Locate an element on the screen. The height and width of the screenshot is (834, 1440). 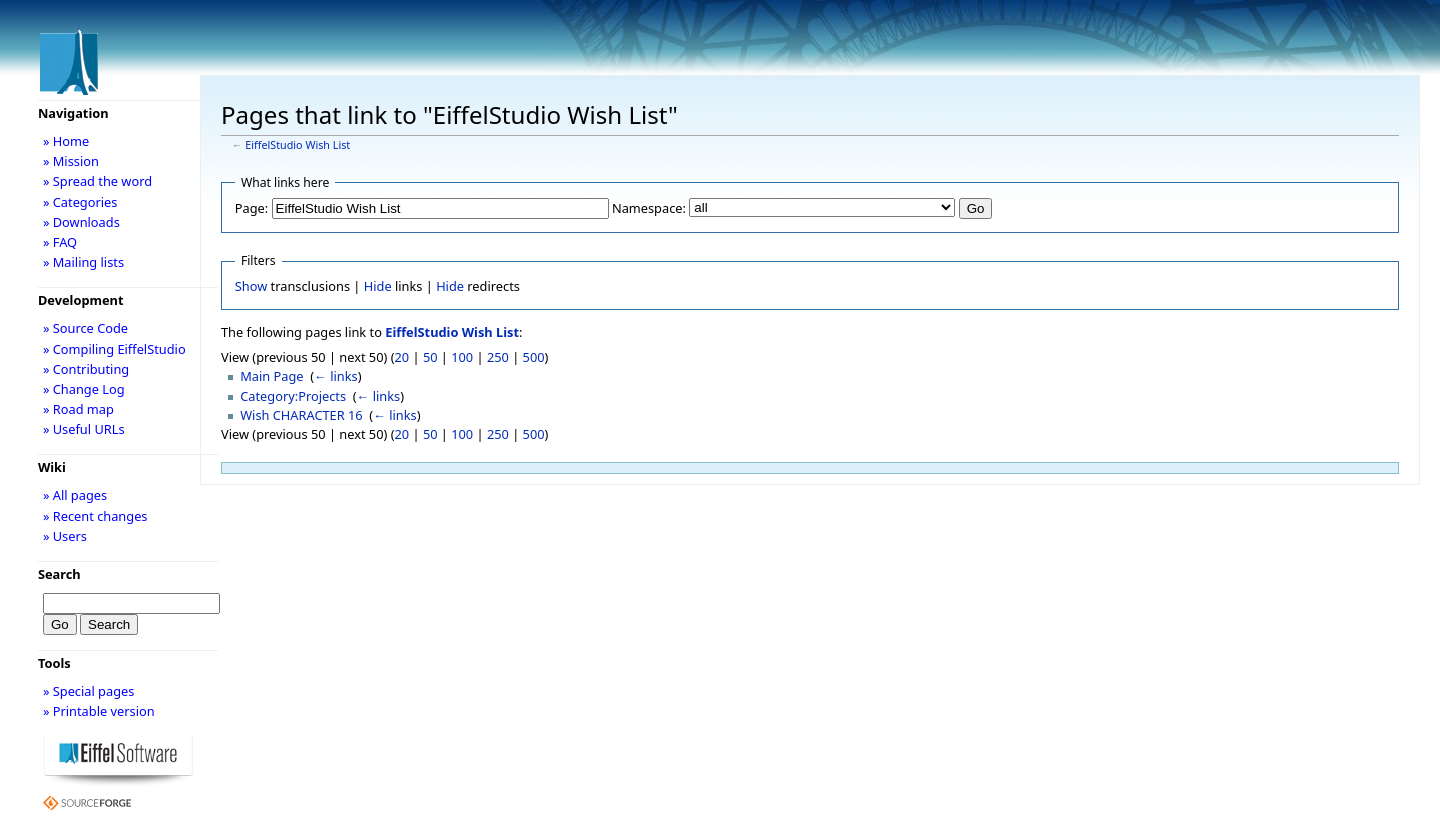
» Mailing lists is located at coordinates (83, 262).